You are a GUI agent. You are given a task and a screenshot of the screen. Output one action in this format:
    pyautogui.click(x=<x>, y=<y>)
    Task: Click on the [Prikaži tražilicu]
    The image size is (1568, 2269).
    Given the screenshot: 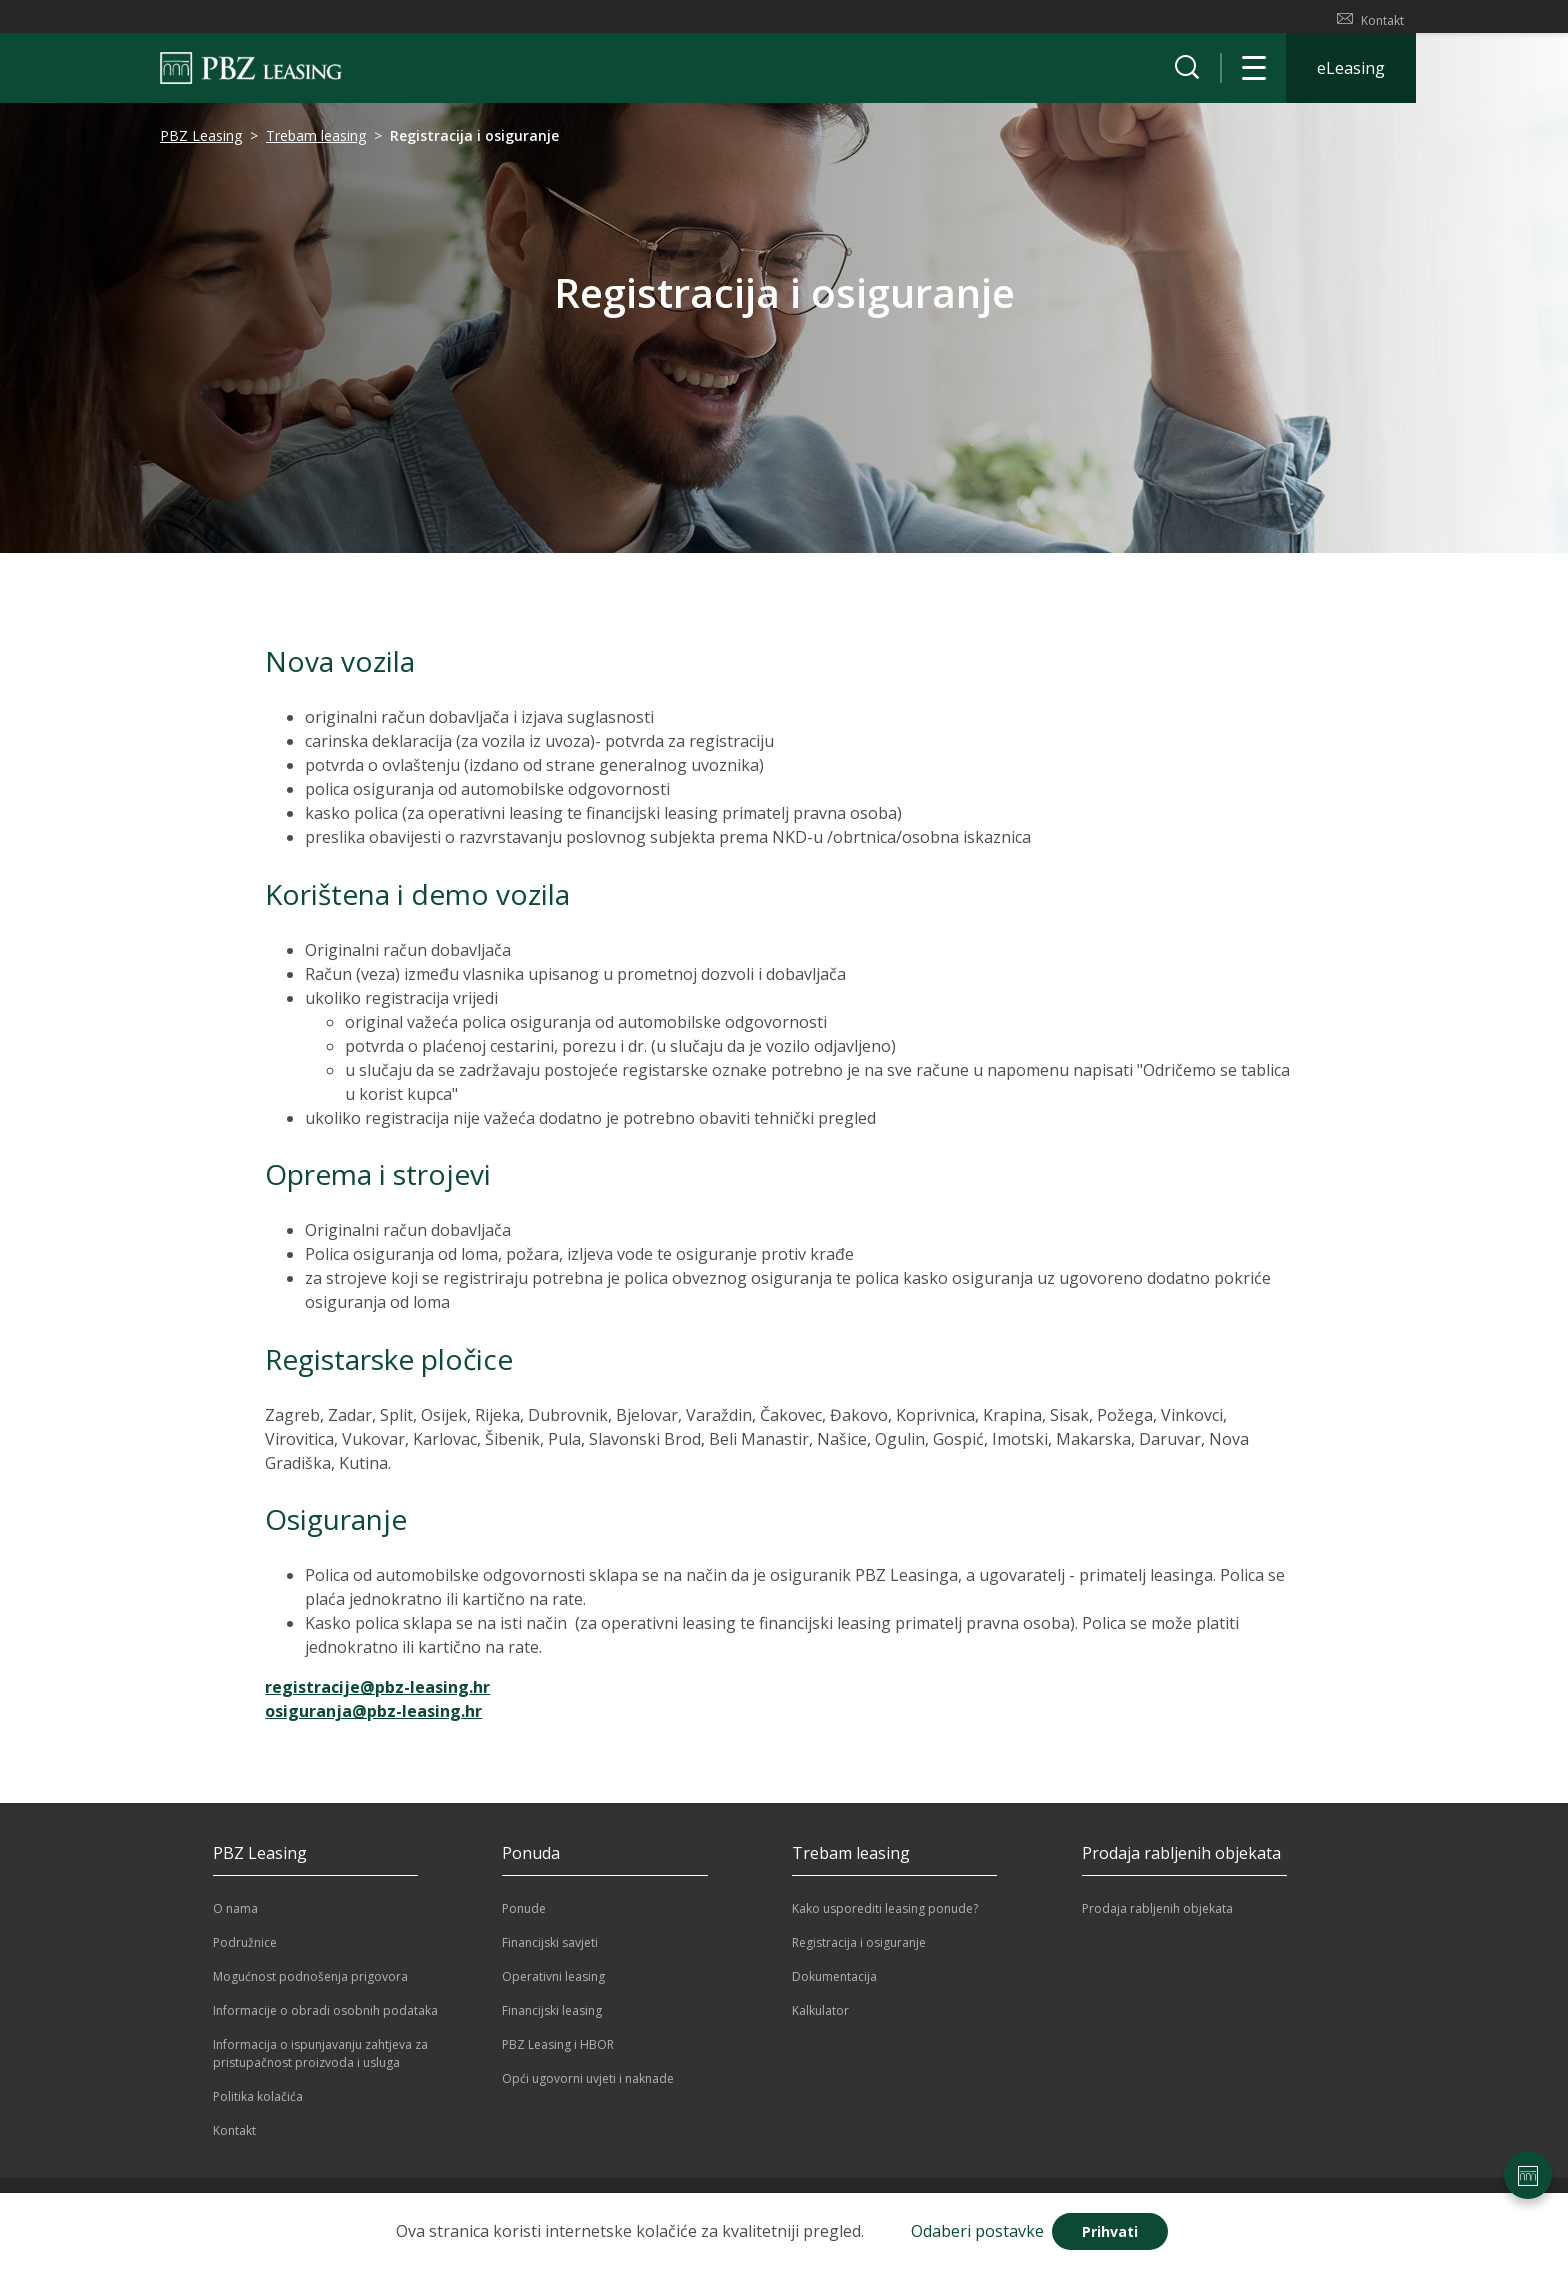 What is the action you would take?
    pyautogui.click(x=1187, y=77)
    